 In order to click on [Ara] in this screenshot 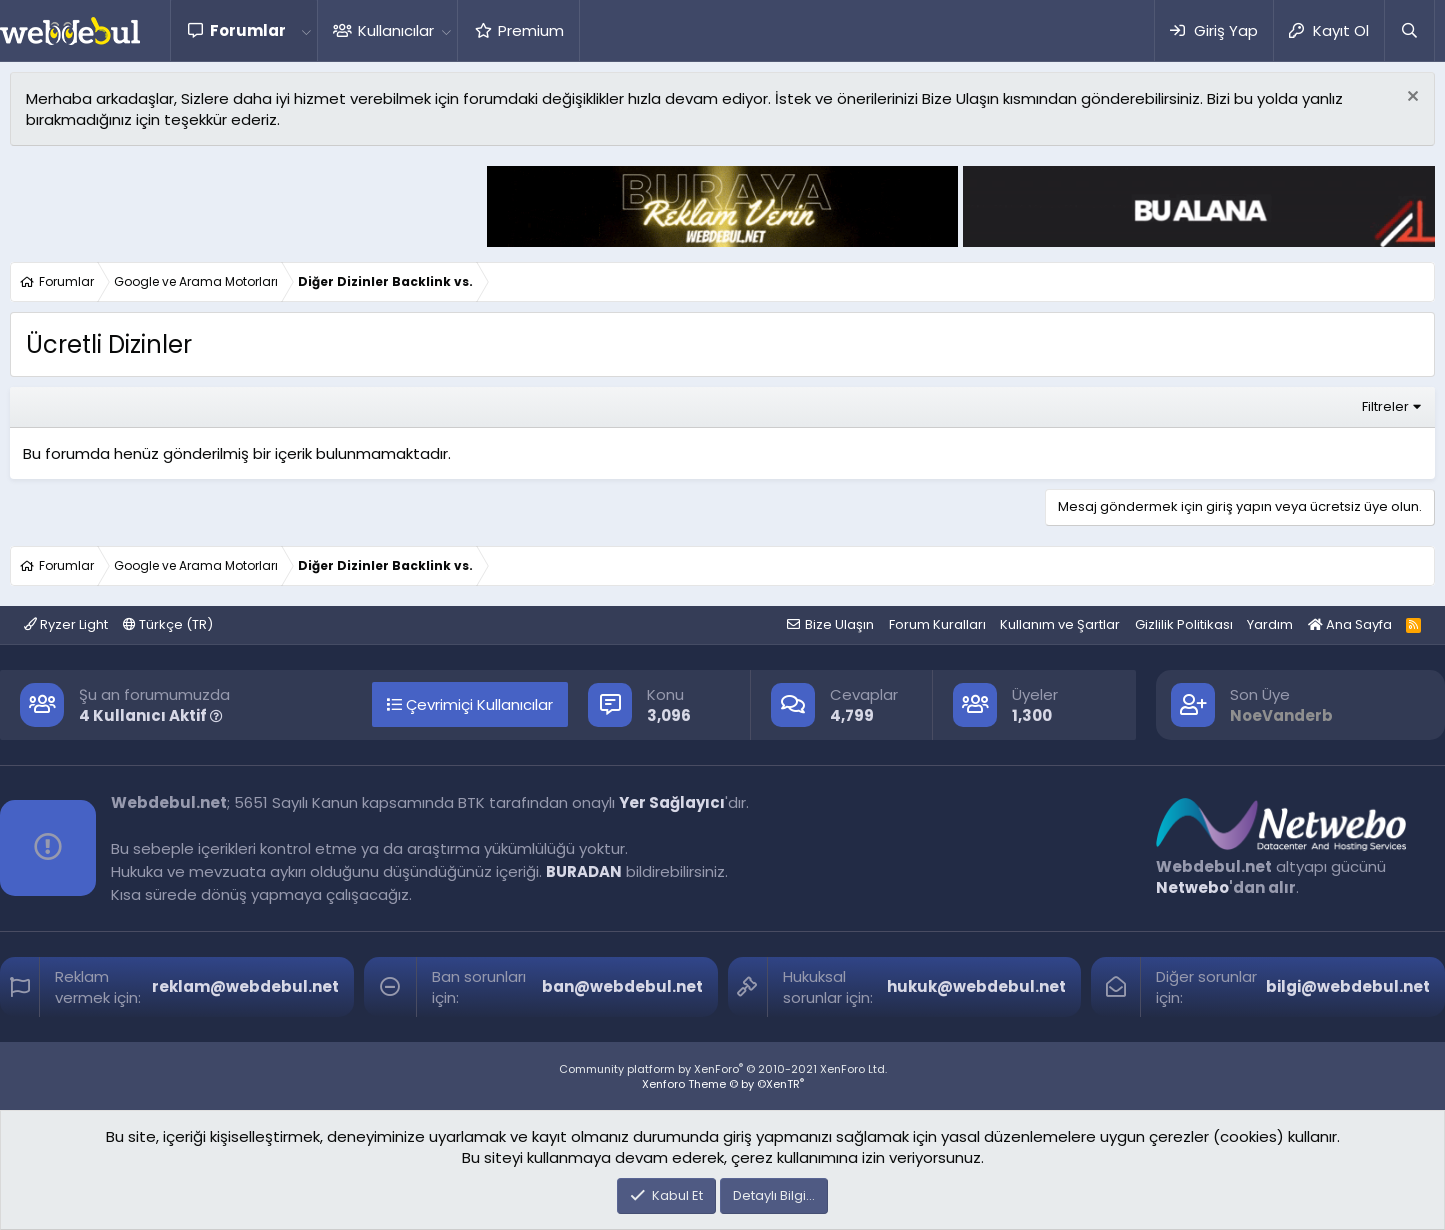, I will do `click(1409, 30)`.